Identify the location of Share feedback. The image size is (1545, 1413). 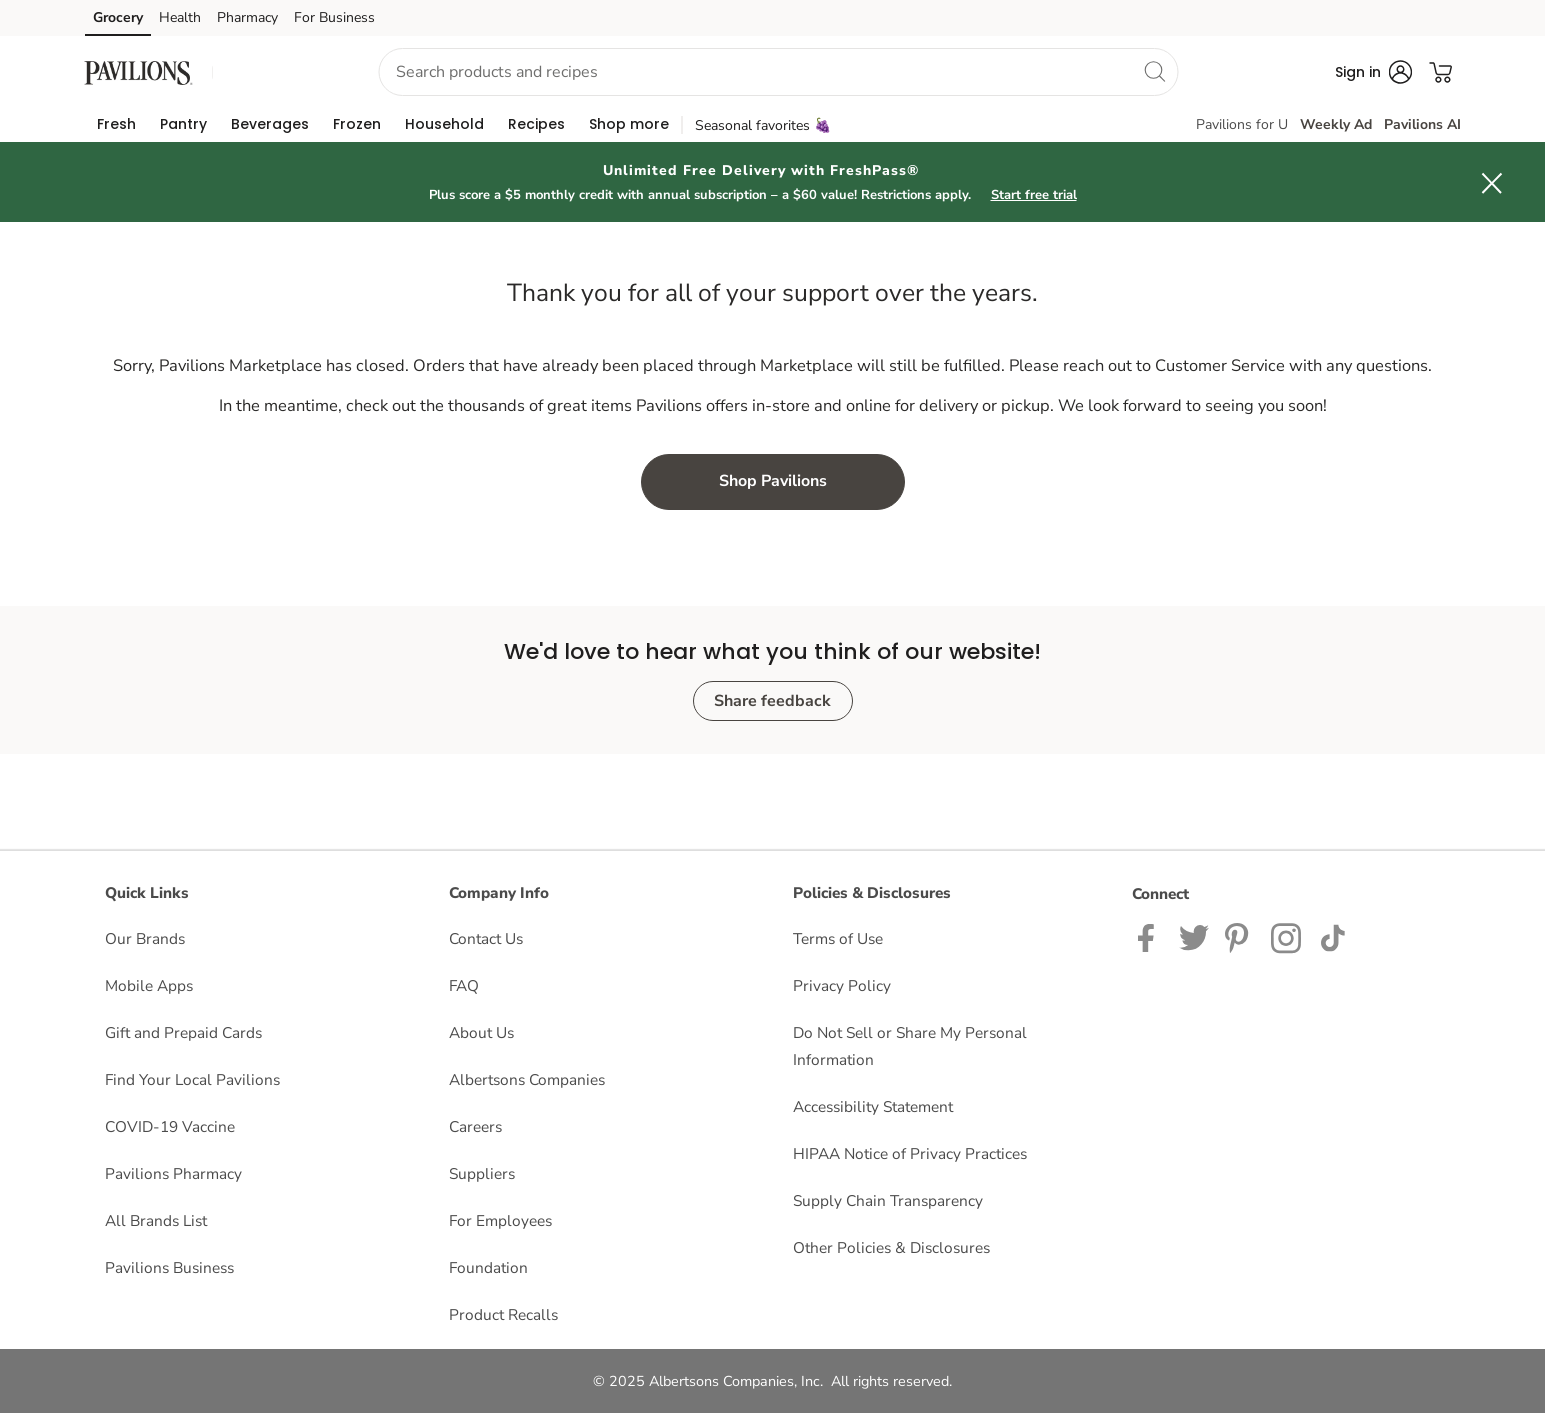
(772, 701).